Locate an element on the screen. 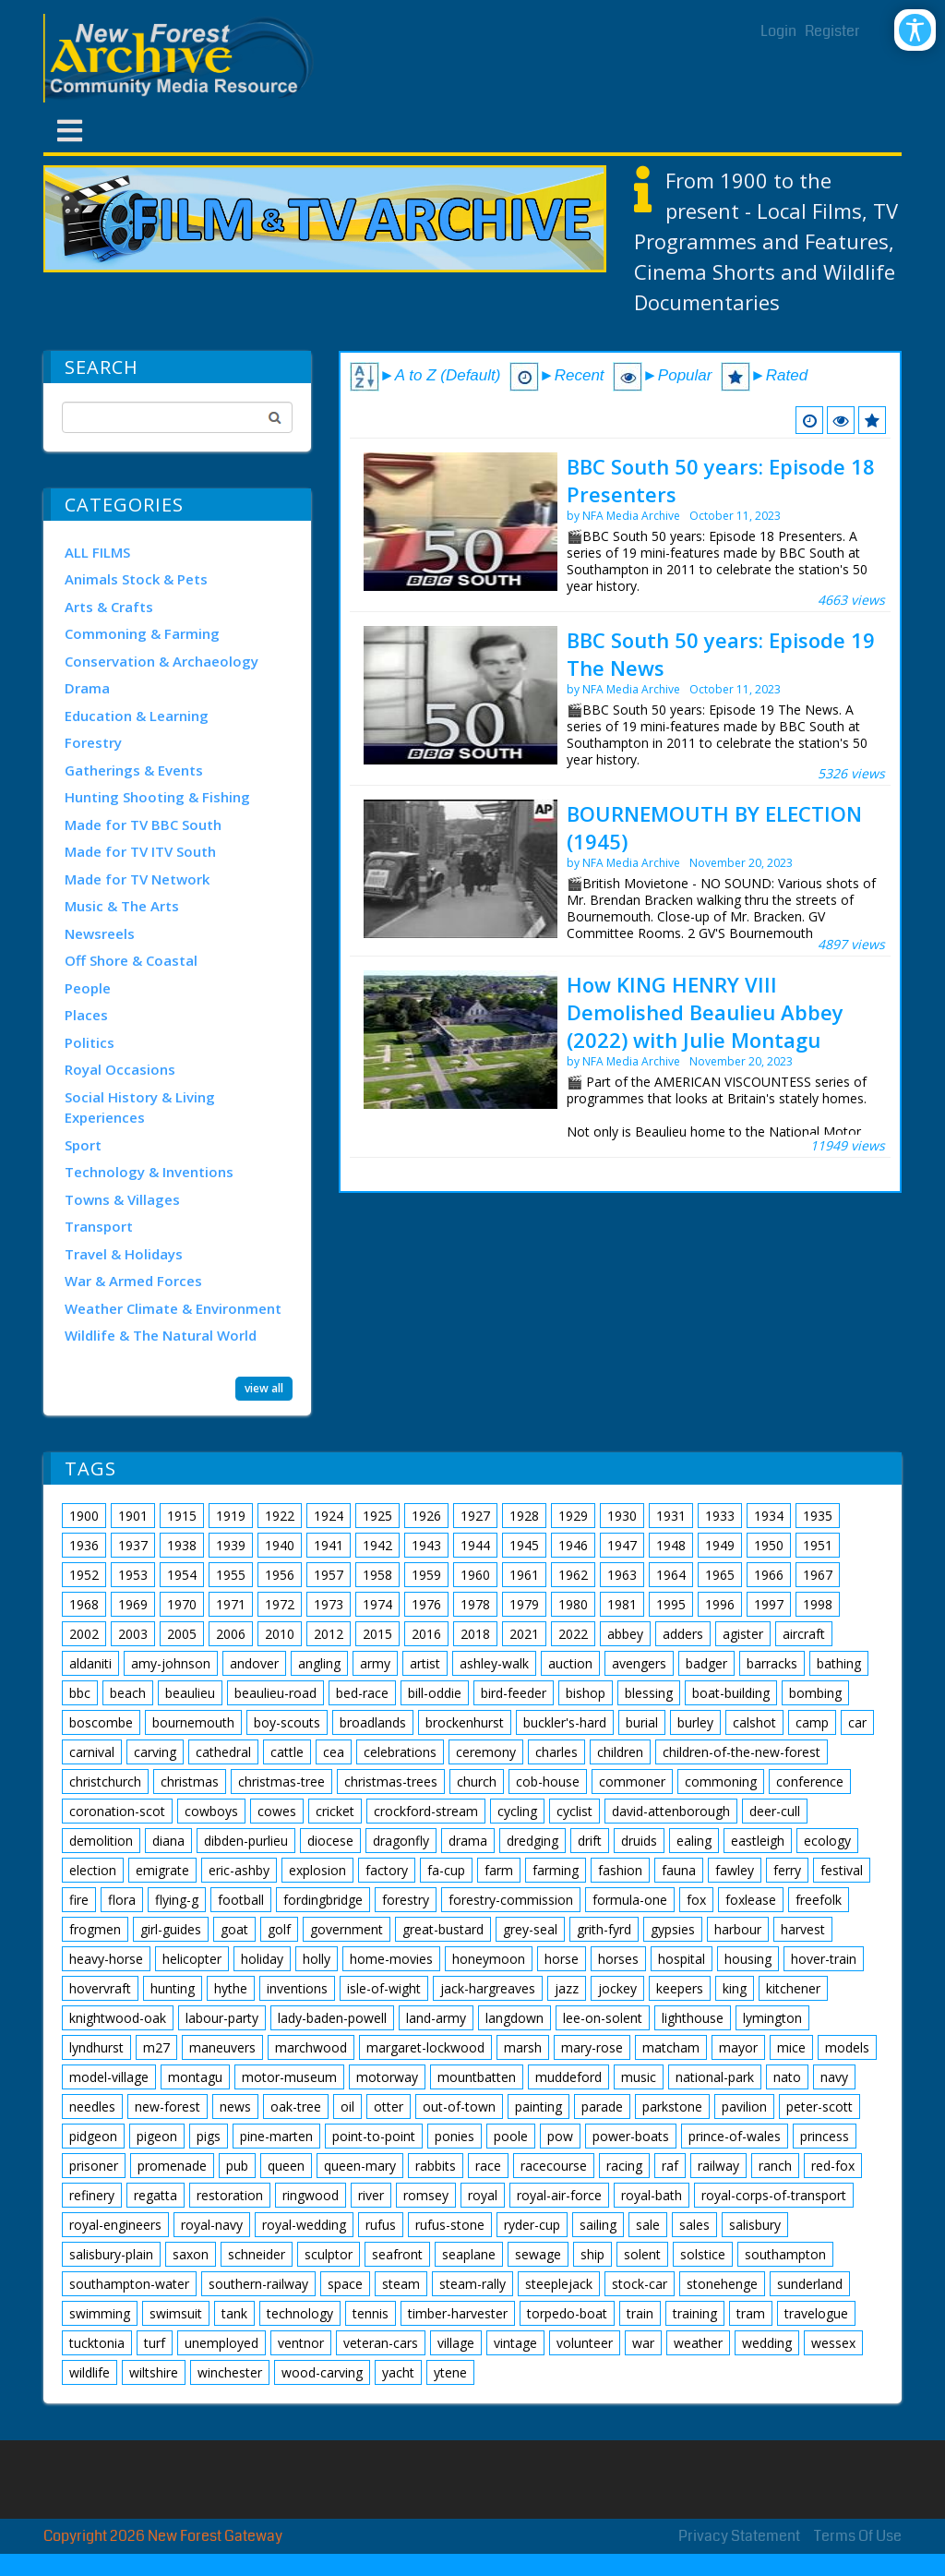  grey-seal is located at coordinates (530, 1929).